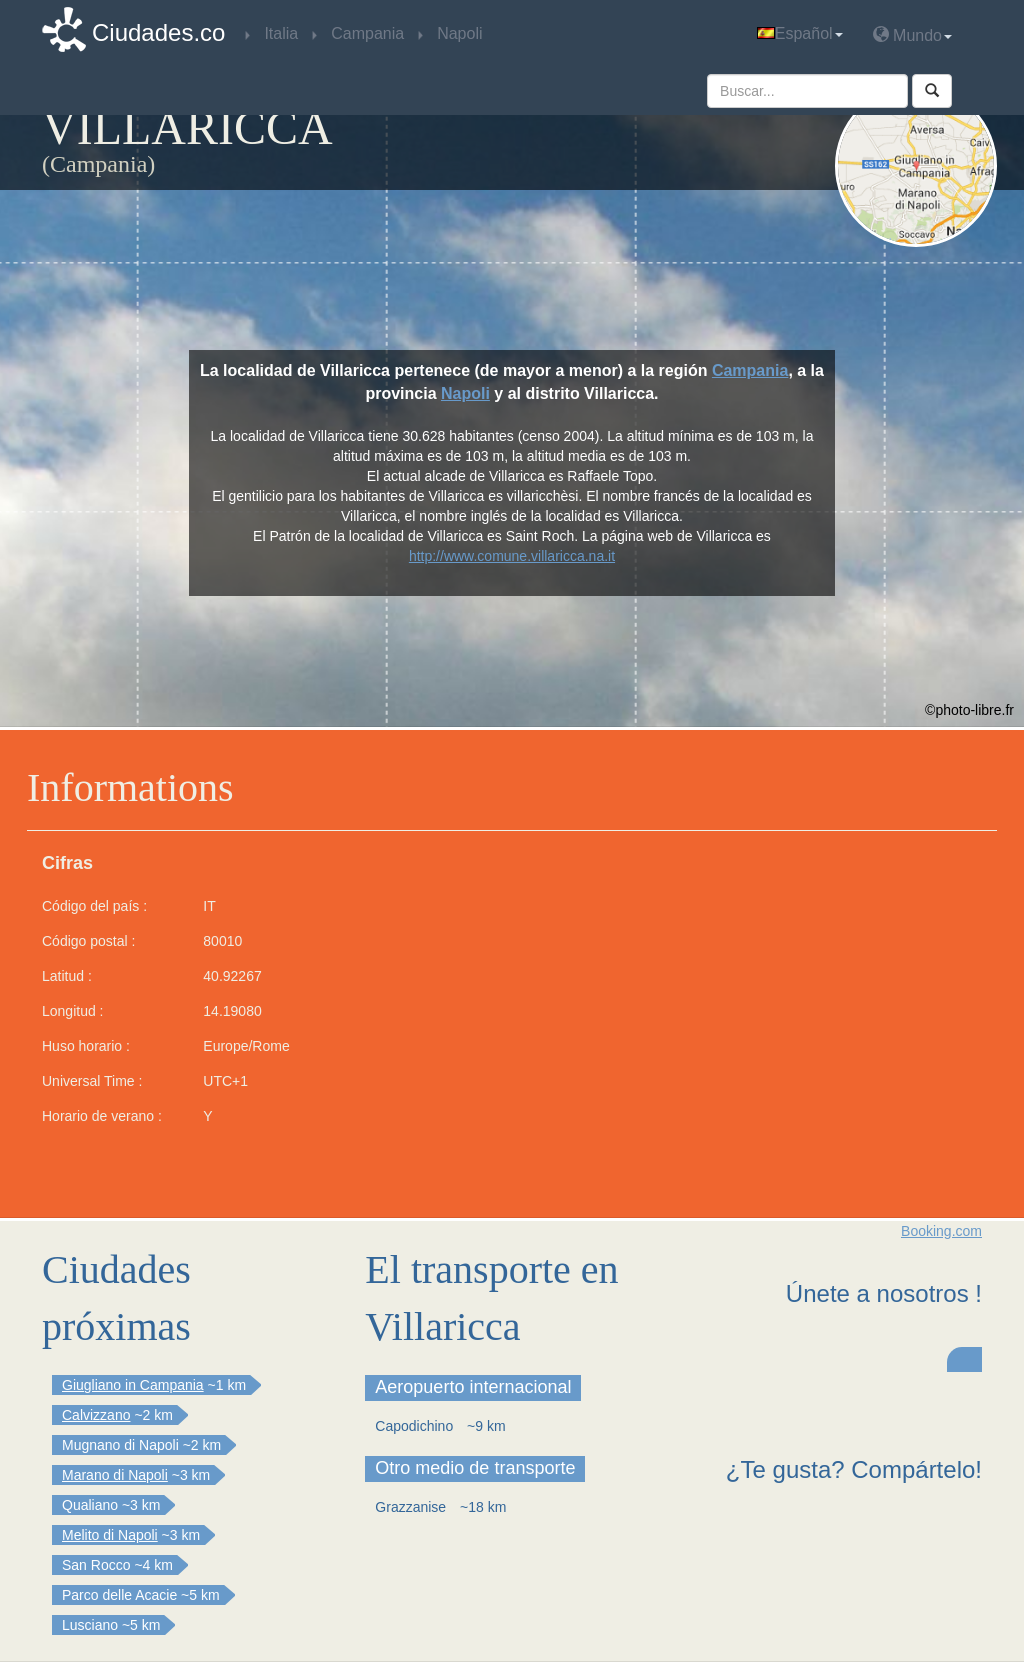  Describe the element at coordinates (110, 1535) in the screenshot. I see `Melito di Napoli` at that location.